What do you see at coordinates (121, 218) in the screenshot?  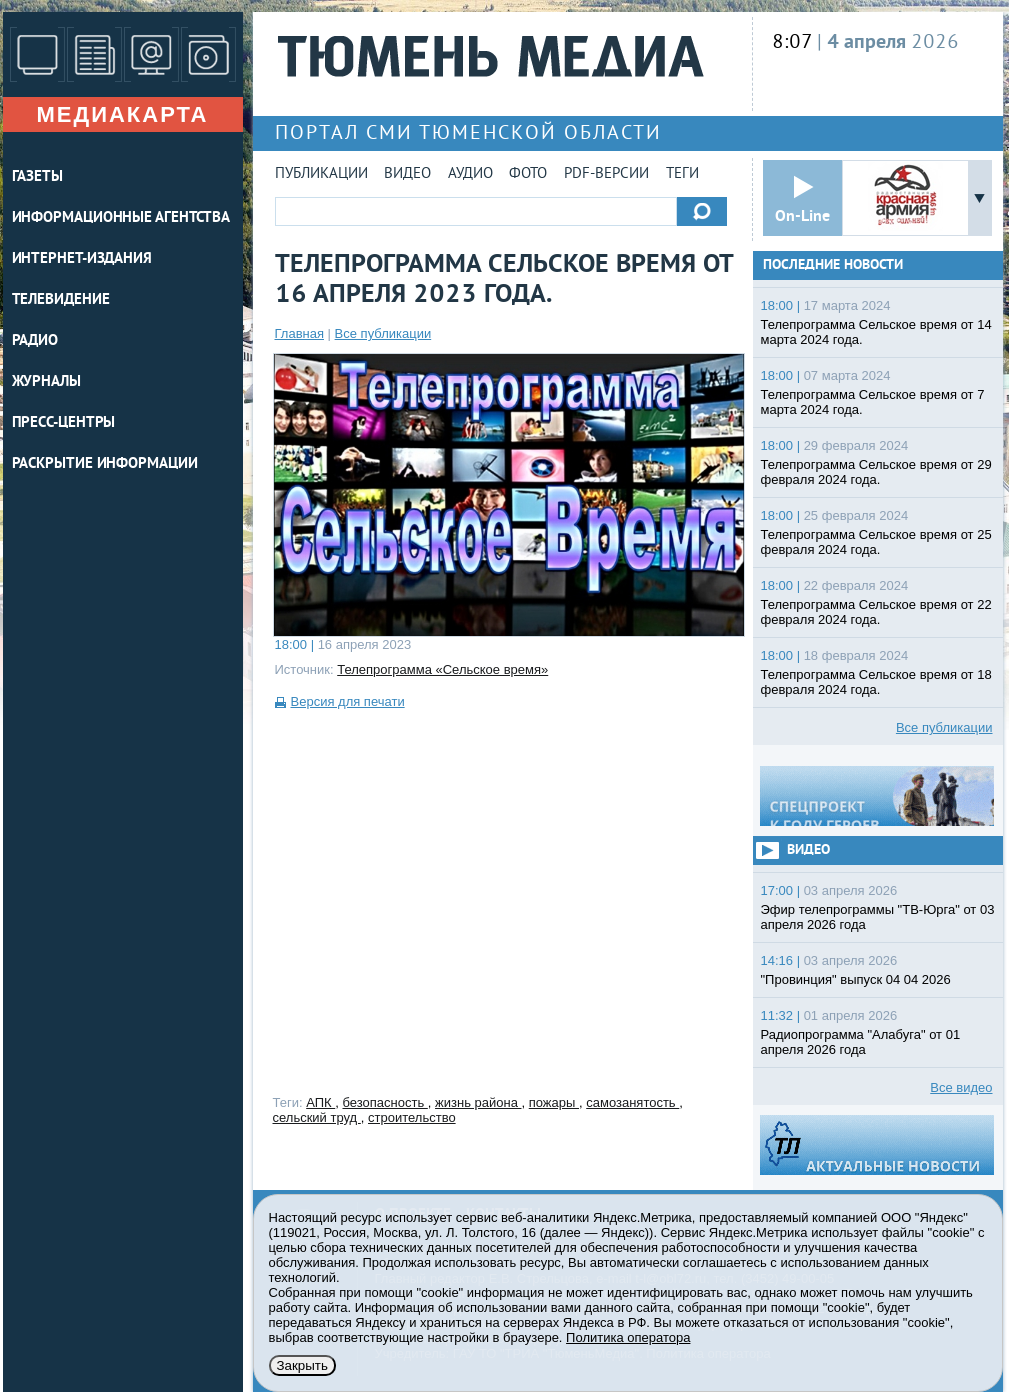 I see `ИНФОРМАЦИОННЫЕ АГЕНТСТВА` at bounding box center [121, 218].